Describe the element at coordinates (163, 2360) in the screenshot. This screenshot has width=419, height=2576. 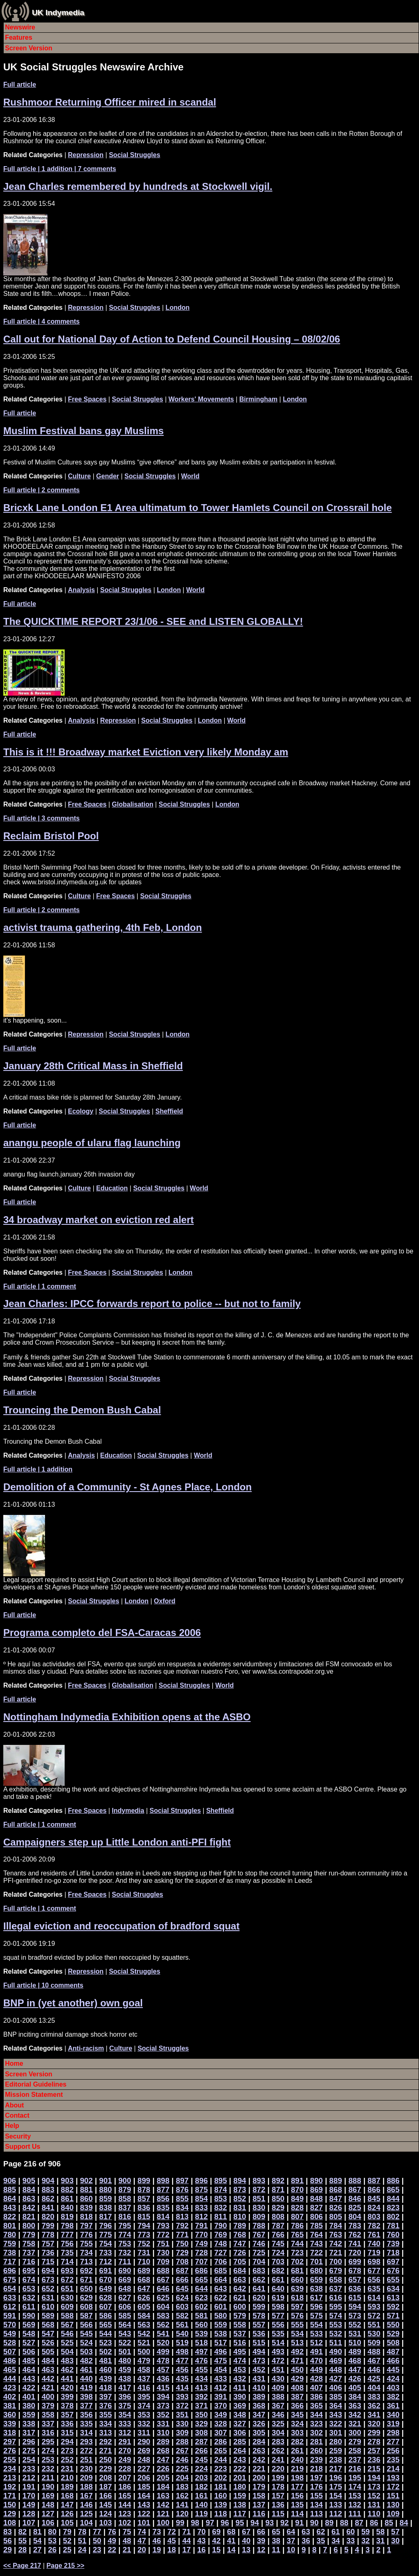
I see `478` at that location.